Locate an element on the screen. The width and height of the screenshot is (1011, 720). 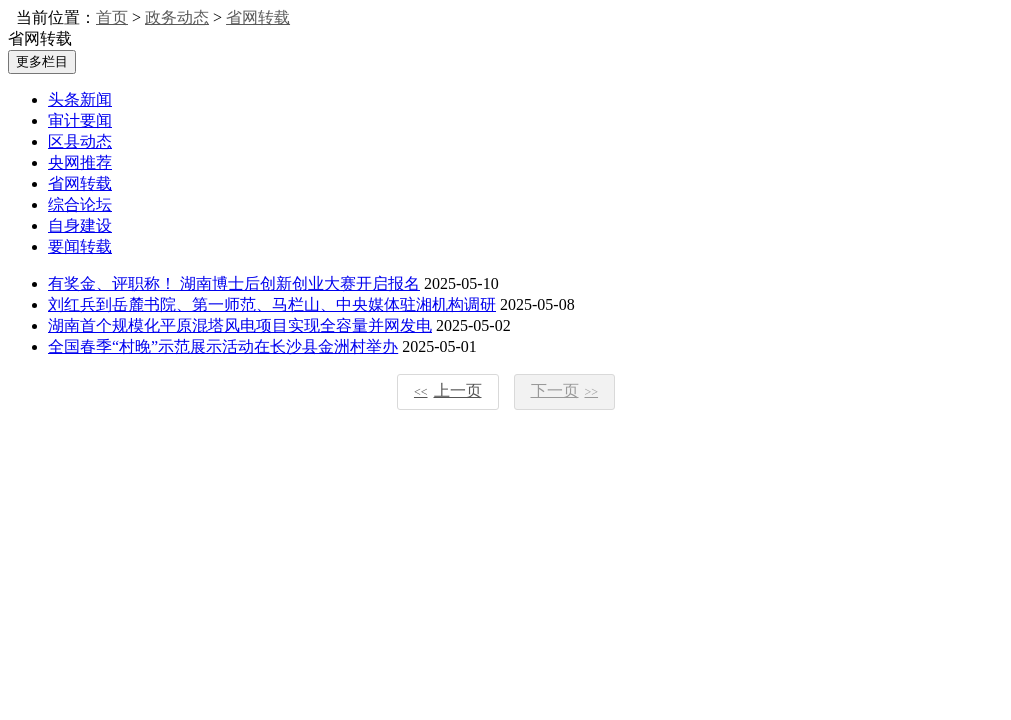
审计要闻 is located at coordinates (80, 120).